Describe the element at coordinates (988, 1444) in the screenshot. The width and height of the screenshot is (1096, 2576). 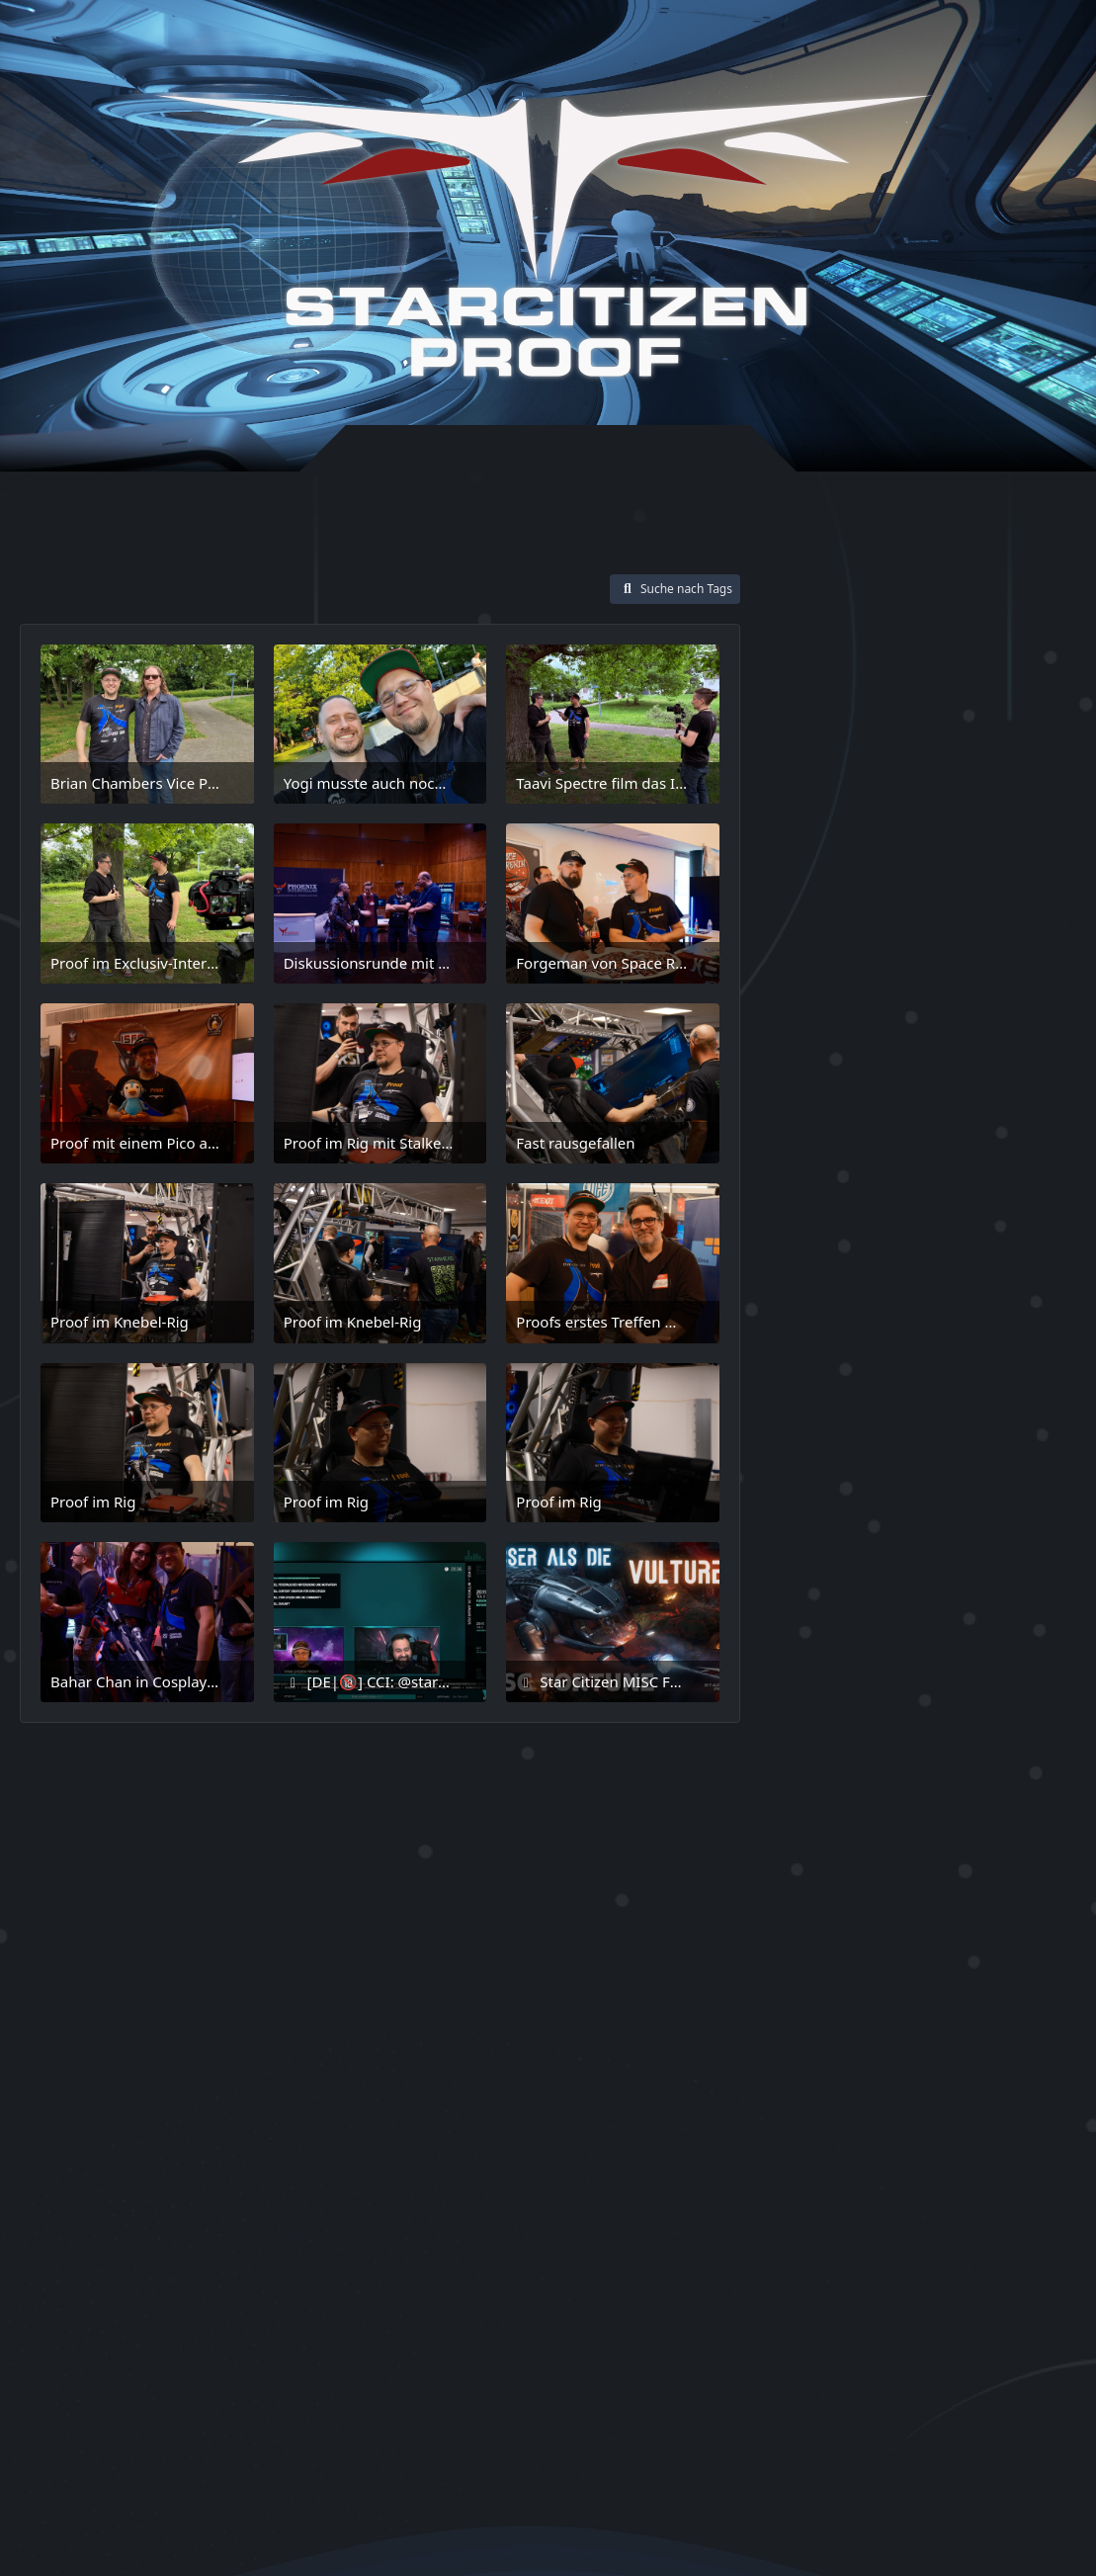
I see `Origin` at that location.